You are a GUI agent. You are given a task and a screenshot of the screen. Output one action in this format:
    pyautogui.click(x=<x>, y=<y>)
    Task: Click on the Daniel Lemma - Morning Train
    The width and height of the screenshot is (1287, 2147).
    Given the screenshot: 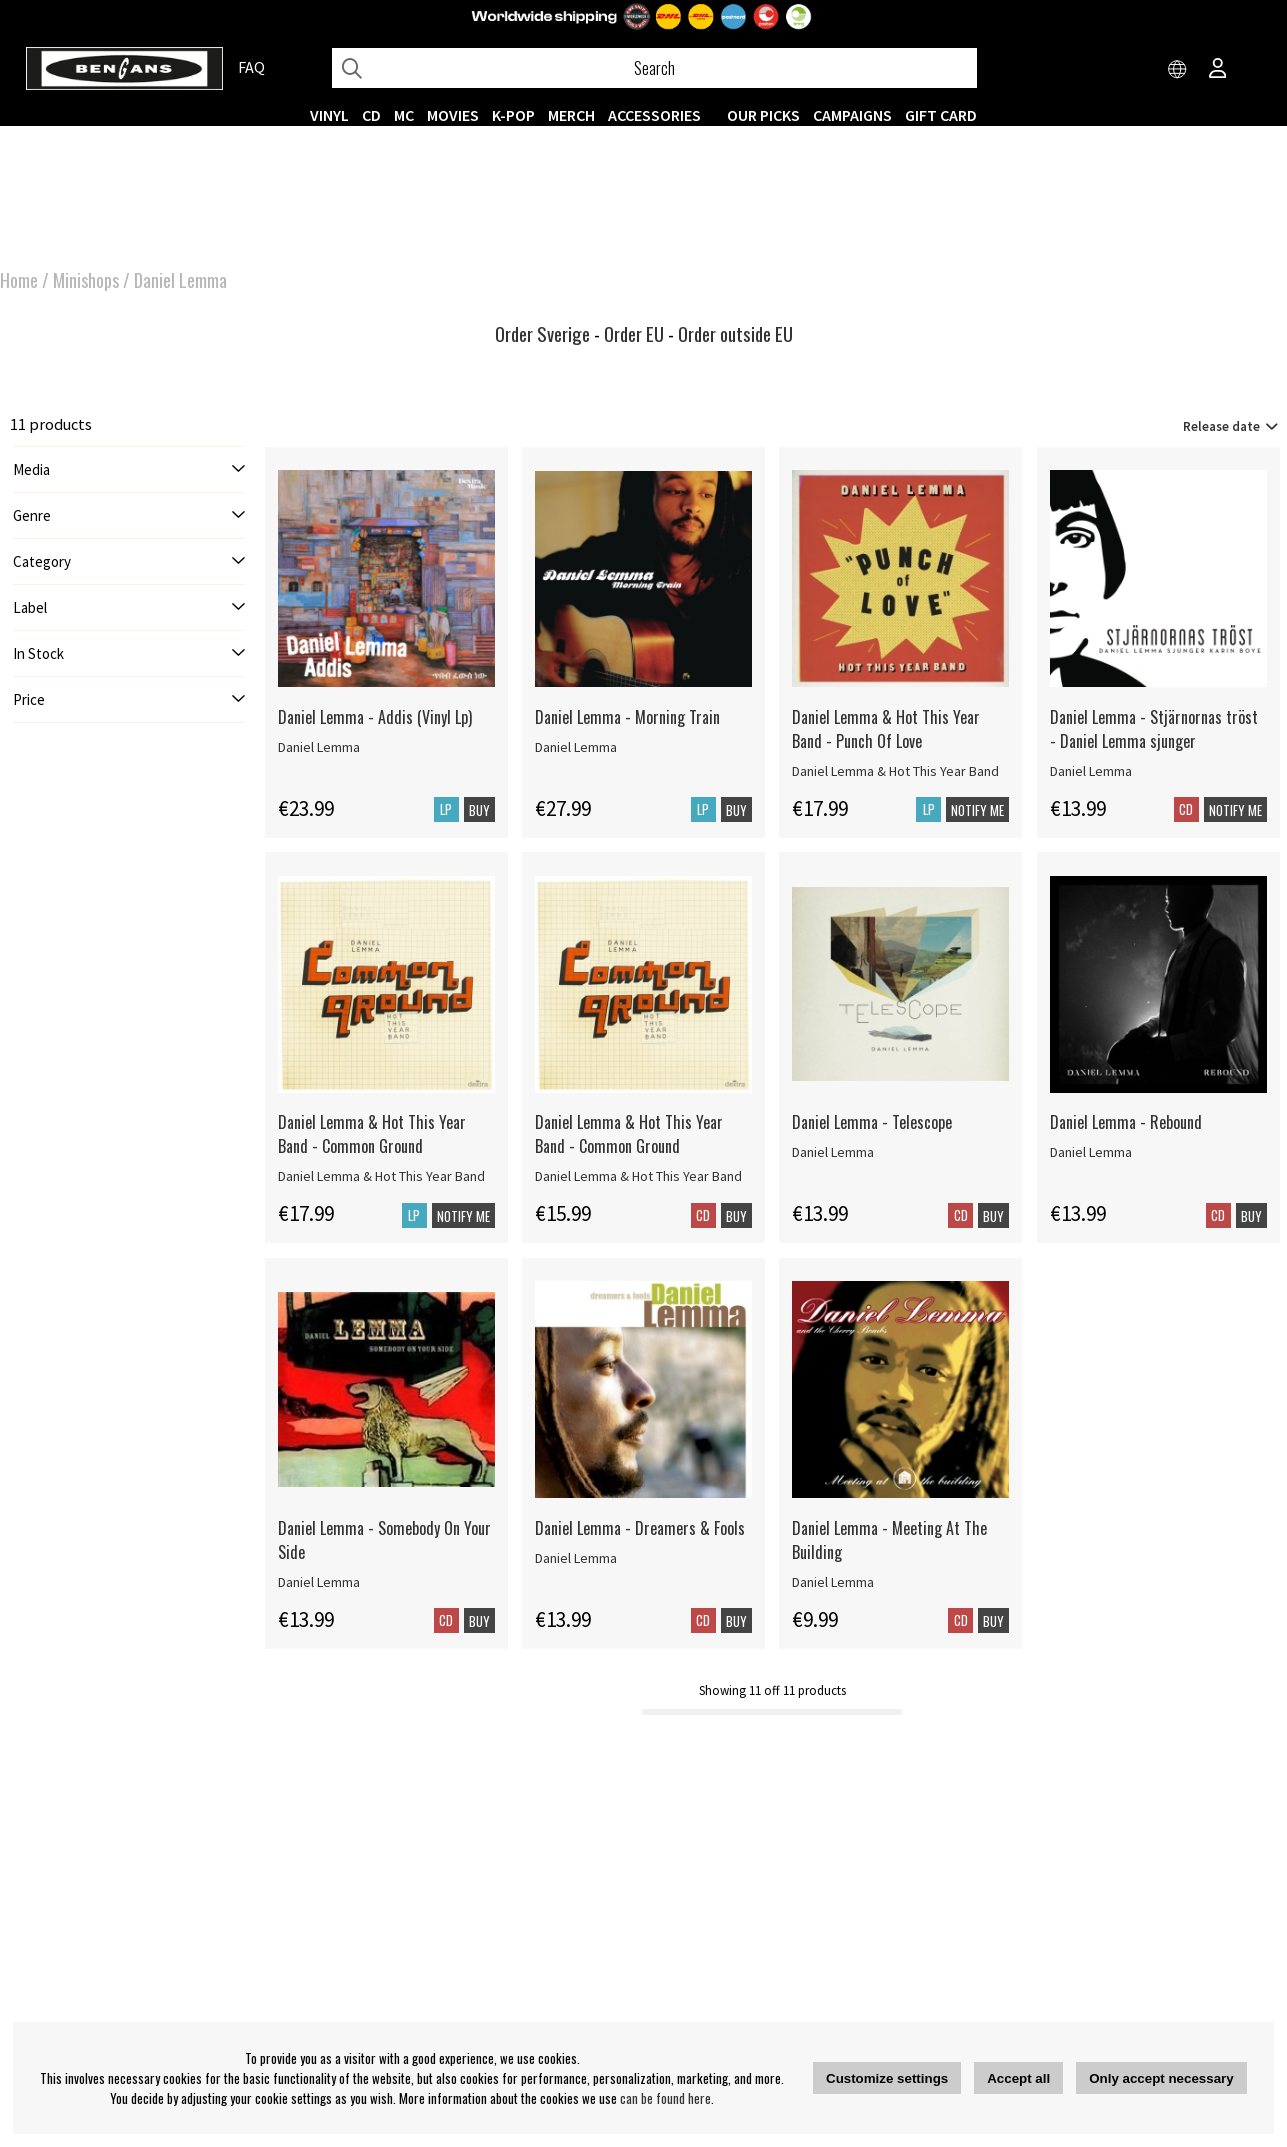 What is the action you would take?
    pyautogui.click(x=627, y=717)
    